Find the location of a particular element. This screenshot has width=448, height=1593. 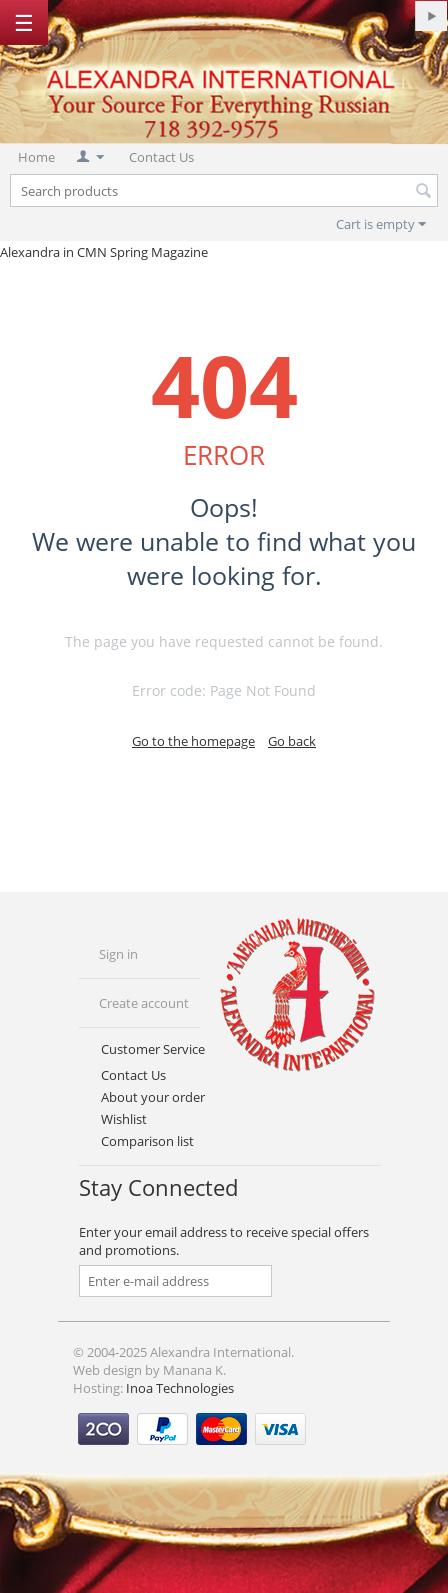

Go to the homepage is located at coordinates (193, 741).